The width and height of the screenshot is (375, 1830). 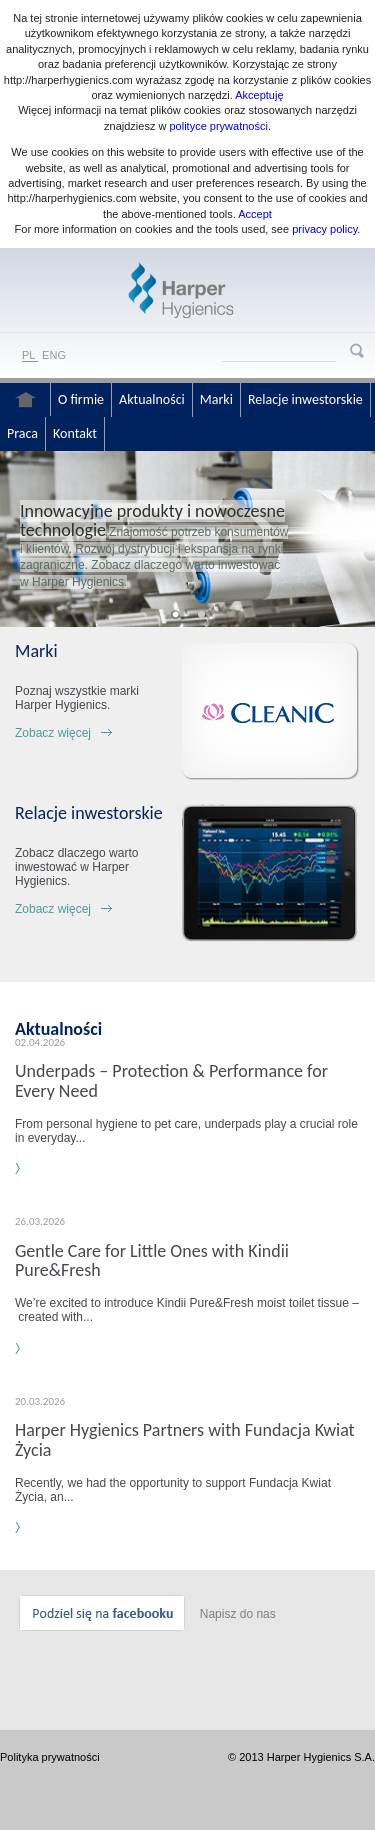 I want to click on Underpads – Protection & Performance for Every Need, so click(x=171, y=1080).